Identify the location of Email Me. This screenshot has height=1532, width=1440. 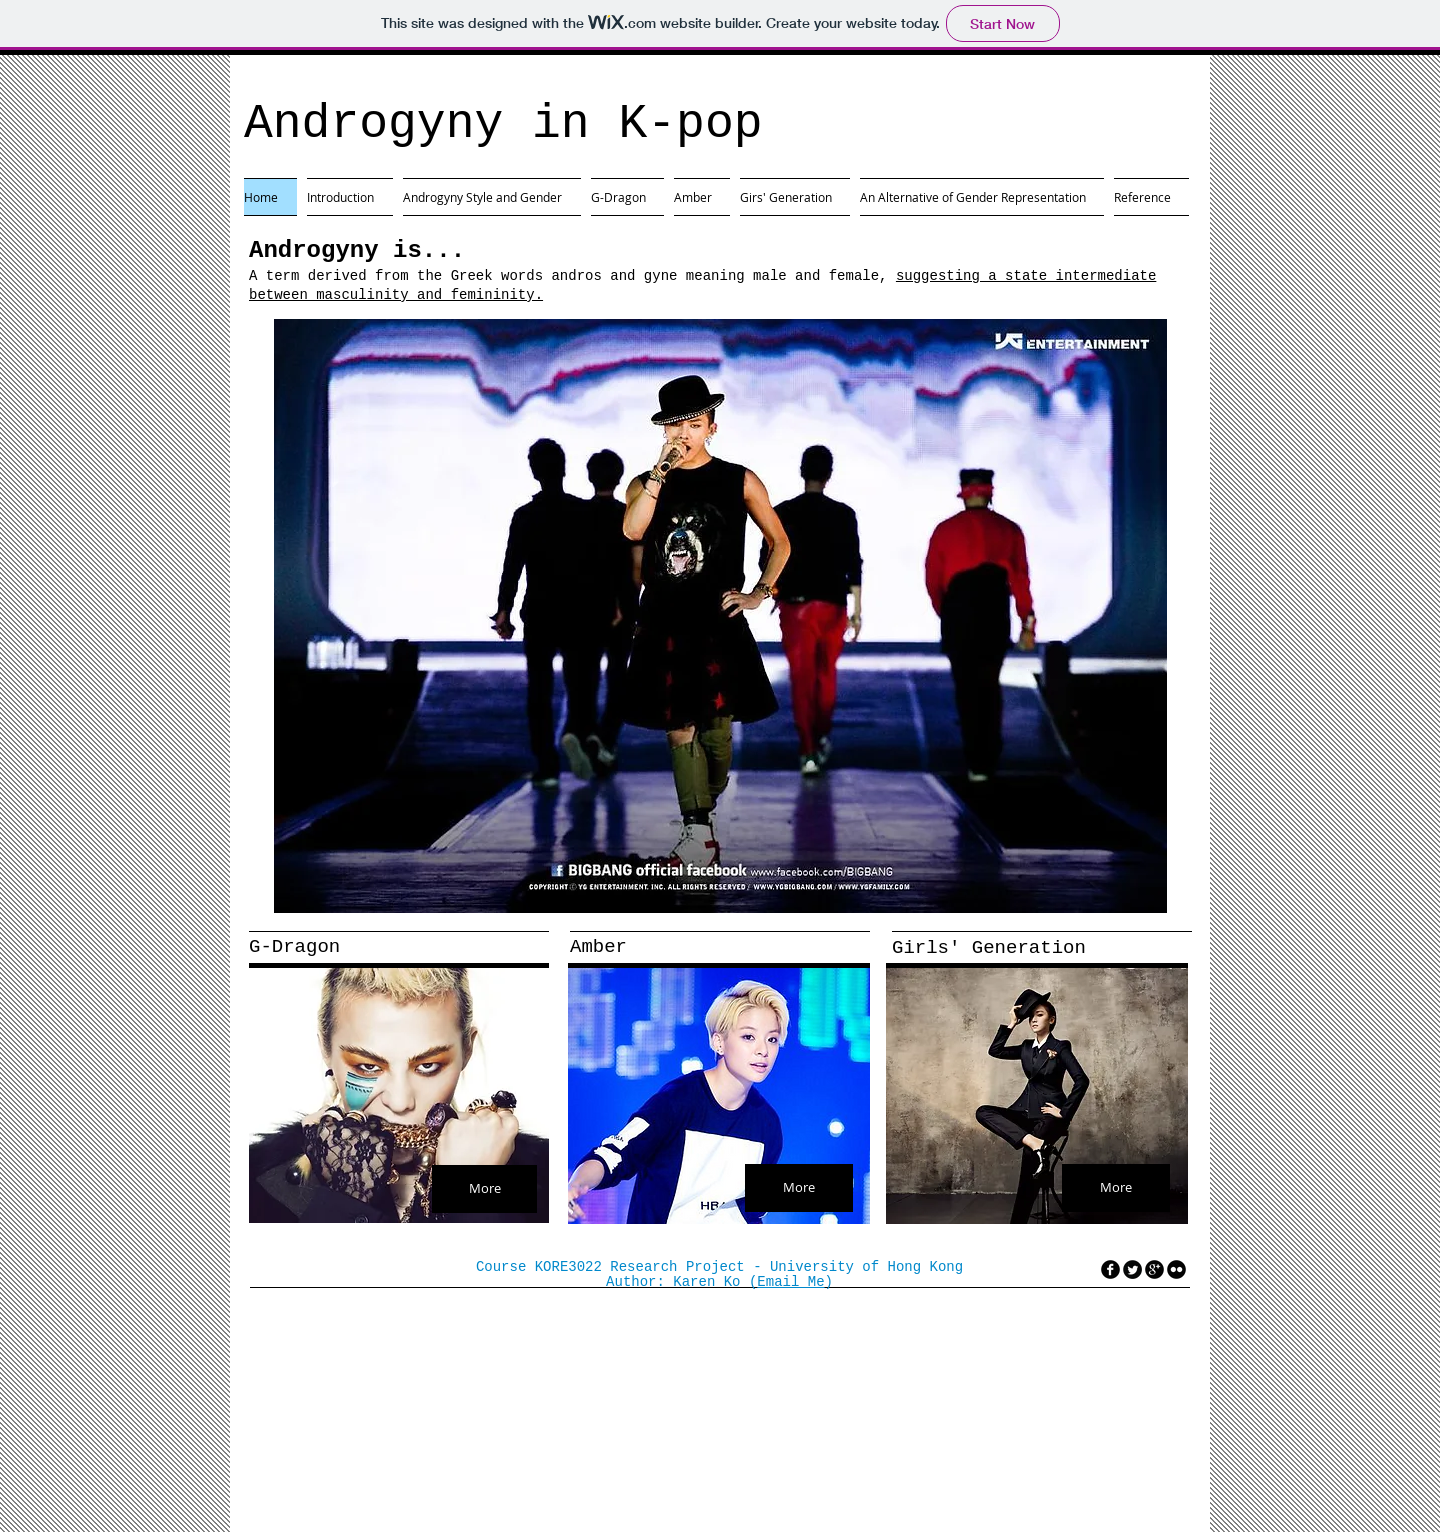
(790, 1282).